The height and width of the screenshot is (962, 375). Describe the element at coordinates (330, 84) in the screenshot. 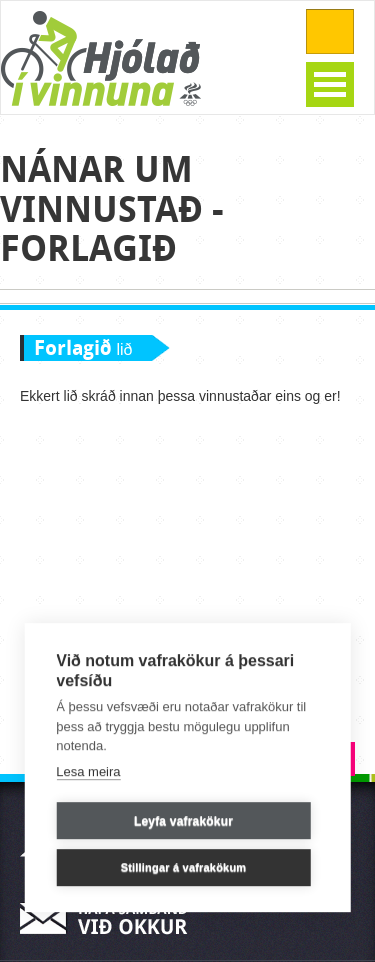

I see `Open Menu` at that location.